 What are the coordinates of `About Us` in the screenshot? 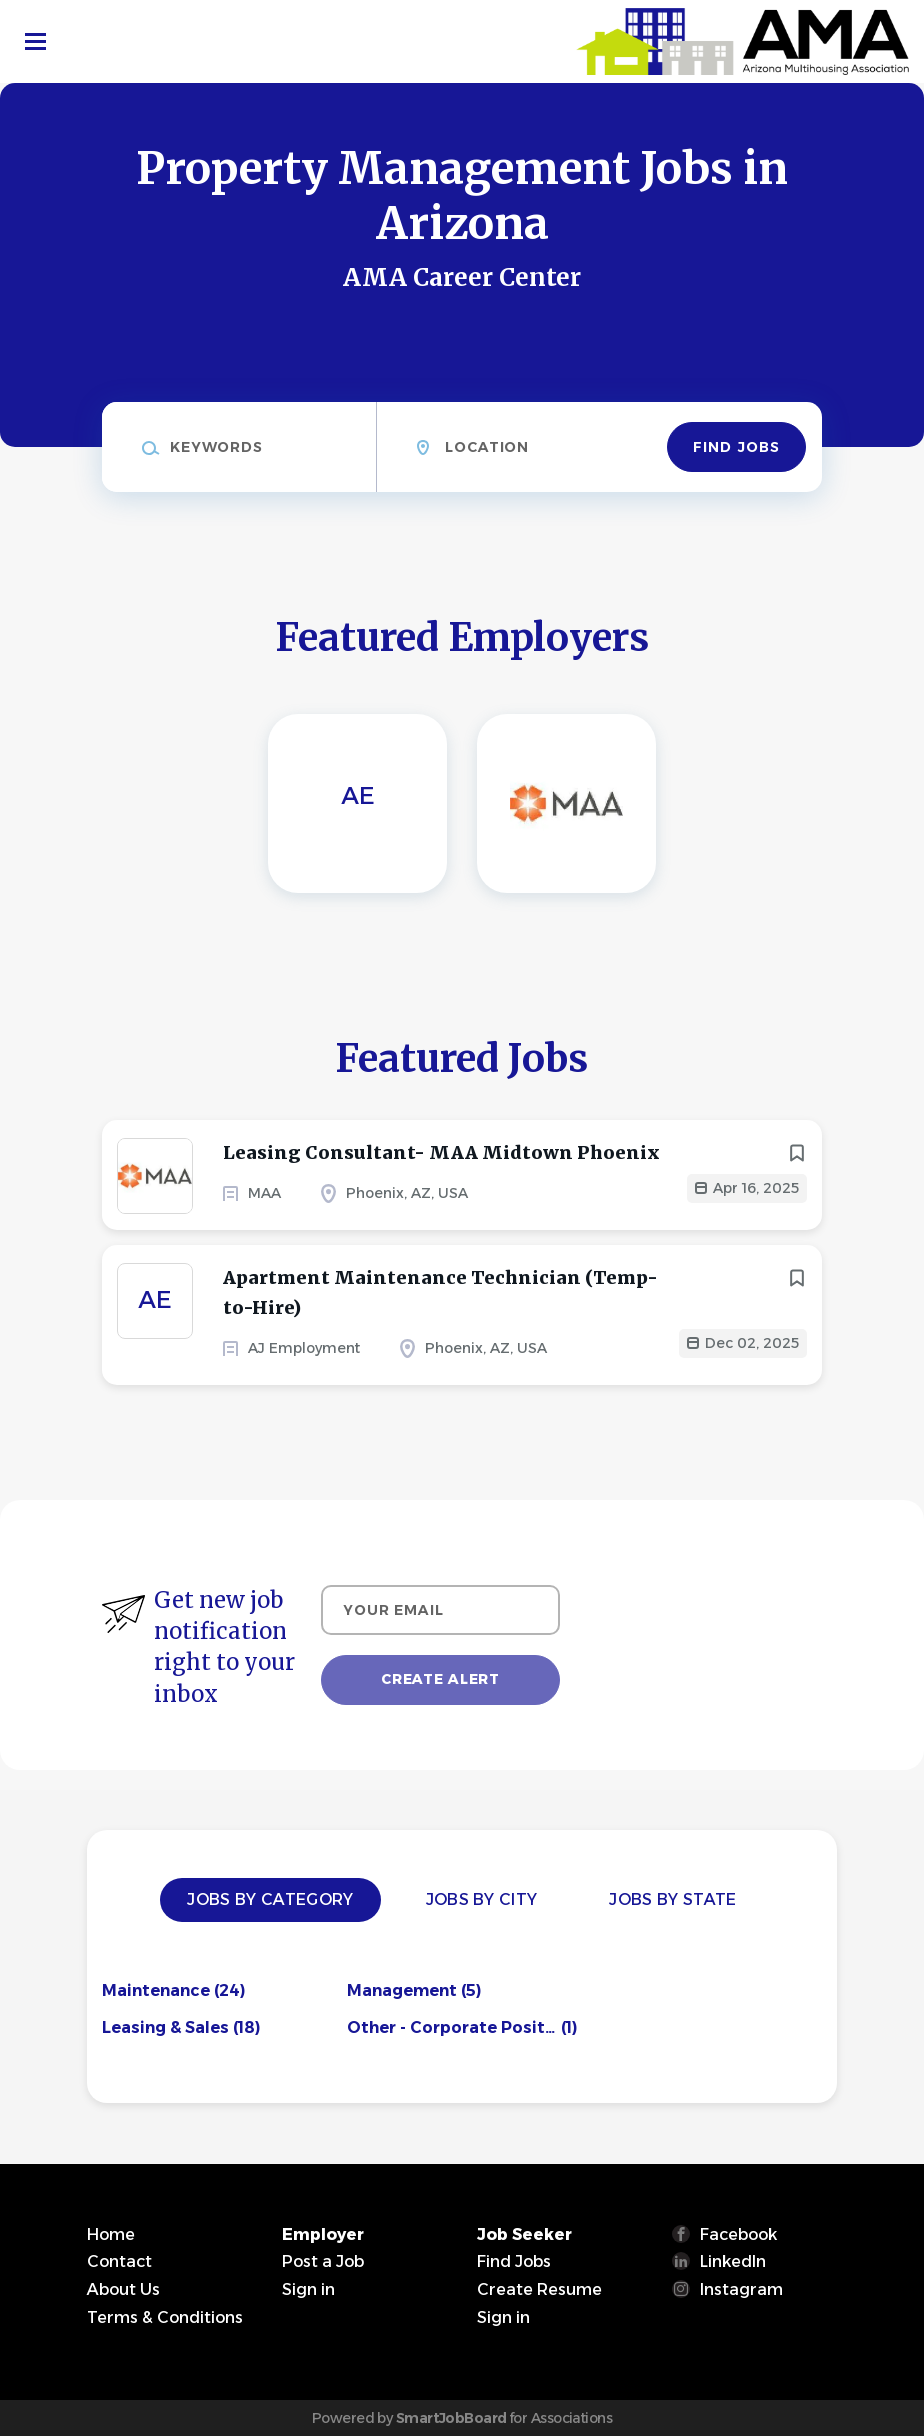 It's located at (123, 2289).